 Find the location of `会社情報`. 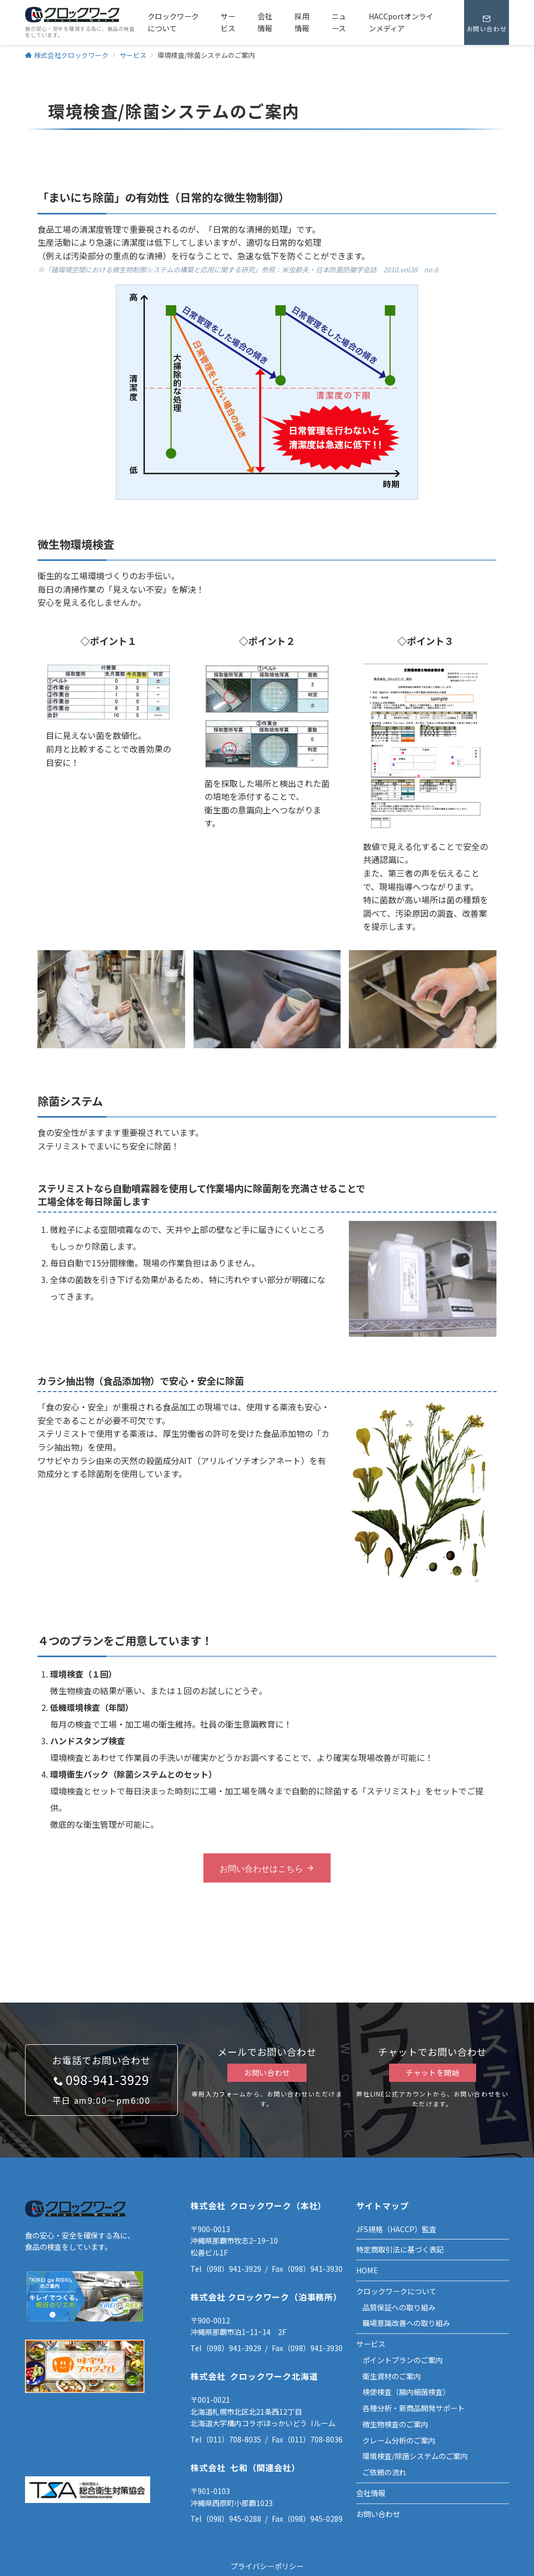

会社情報 is located at coordinates (370, 2493).